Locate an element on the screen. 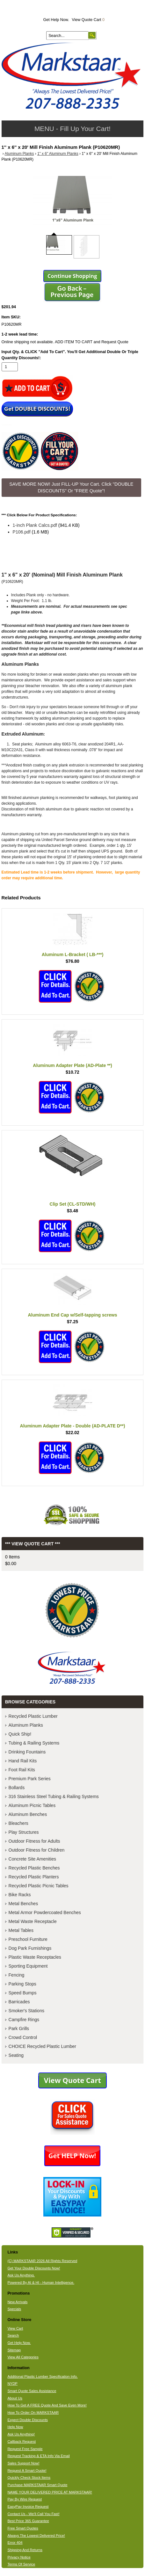  Aluminum Picnic Tables is located at coordinates (32, 1805).